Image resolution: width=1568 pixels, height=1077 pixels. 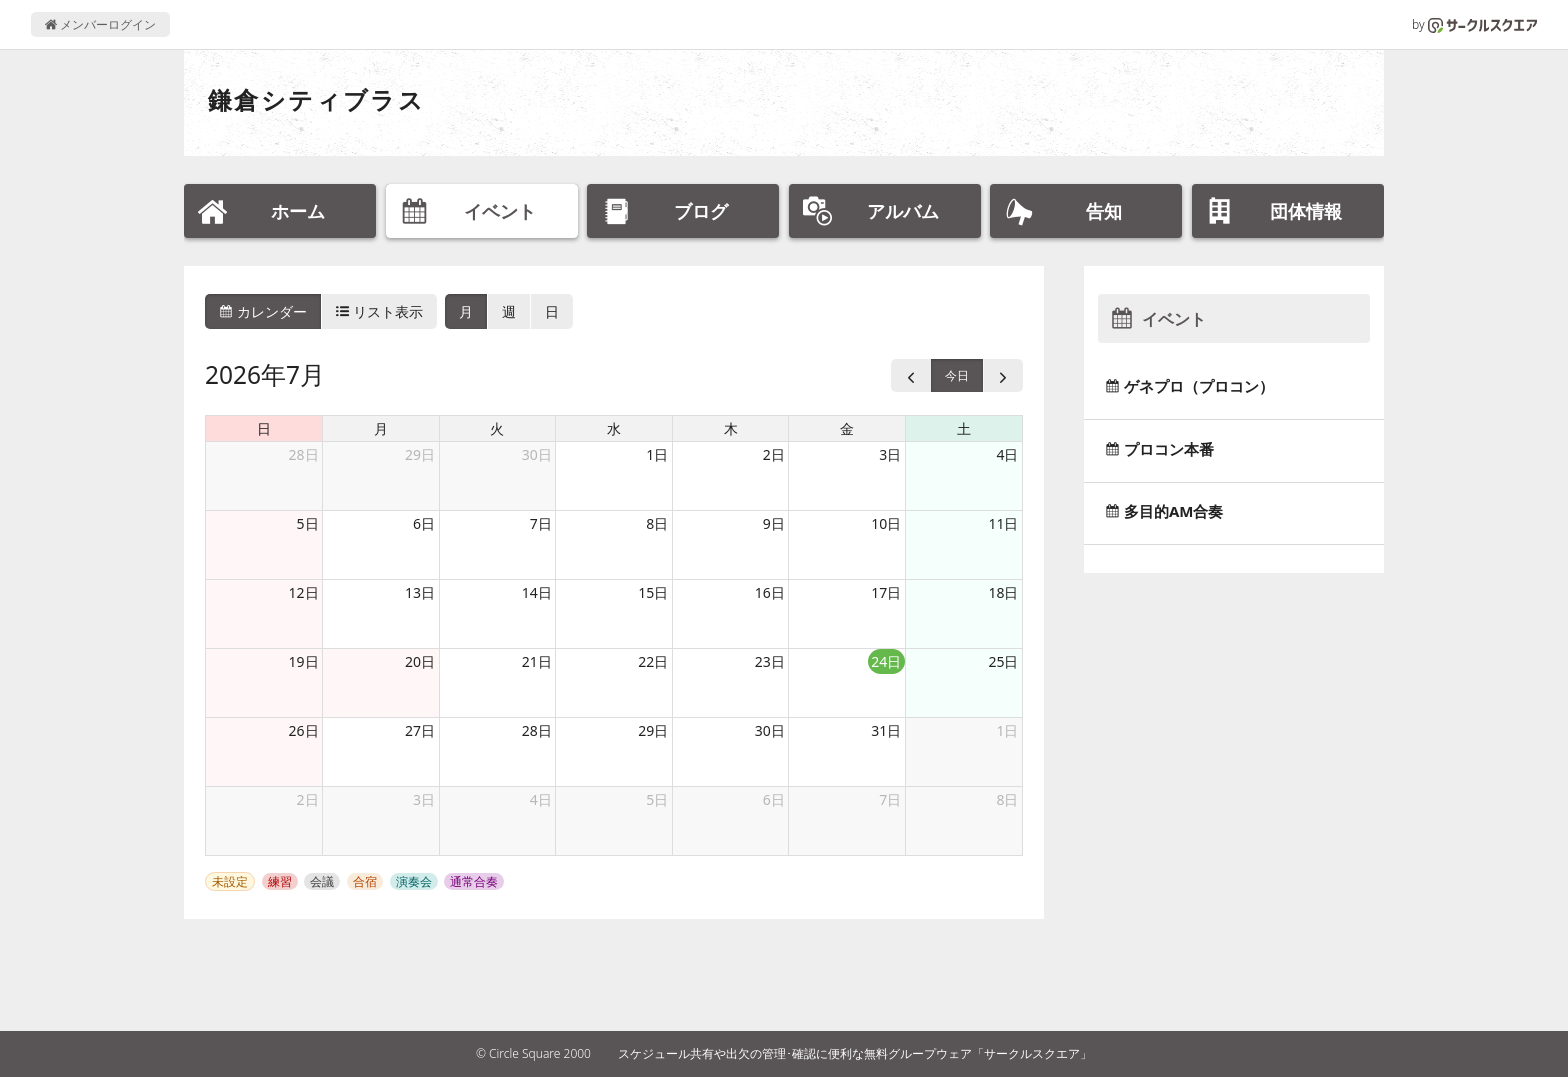 I want to click on 8日 [2026年7月8日], so click(x=657, y=523).